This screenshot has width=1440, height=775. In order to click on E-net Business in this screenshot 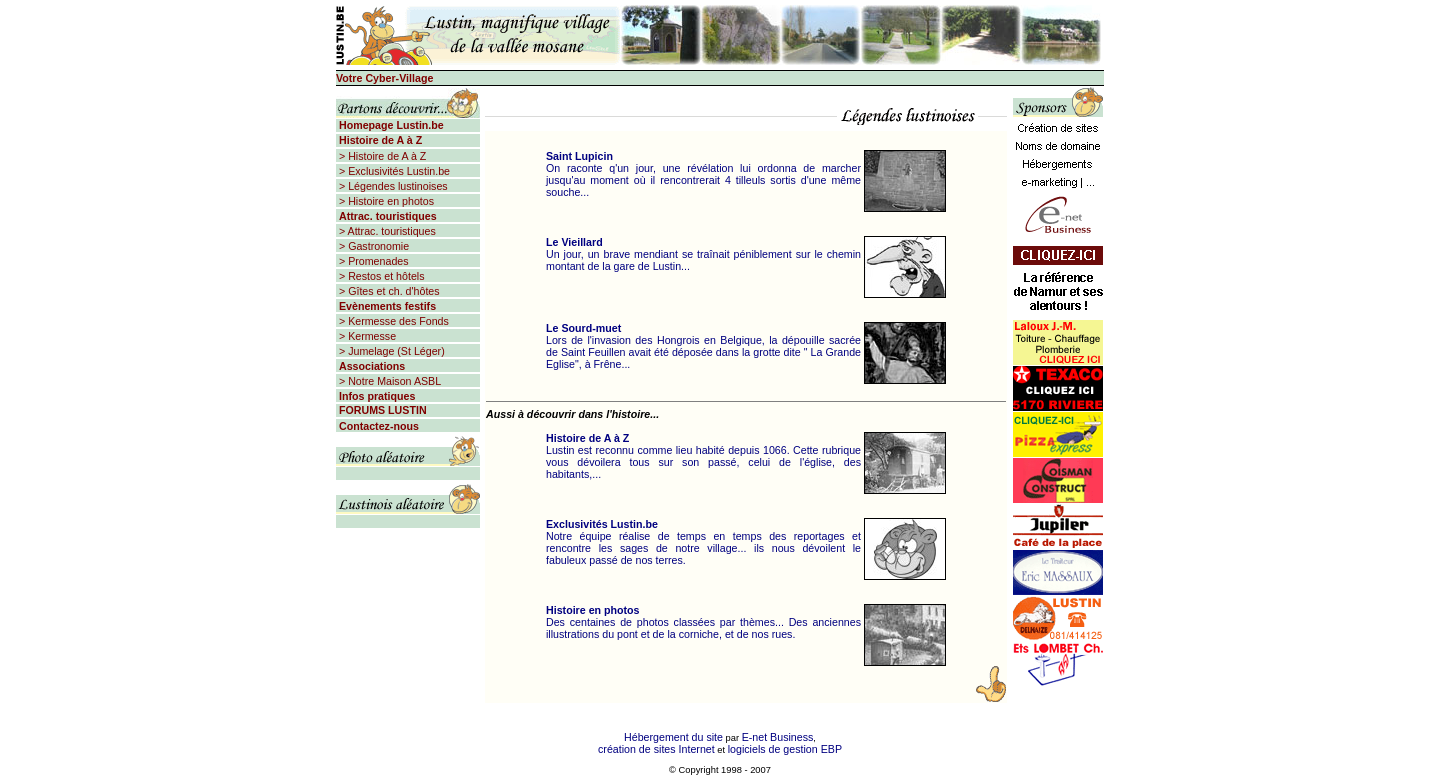, I will do `click(778, 737)`.